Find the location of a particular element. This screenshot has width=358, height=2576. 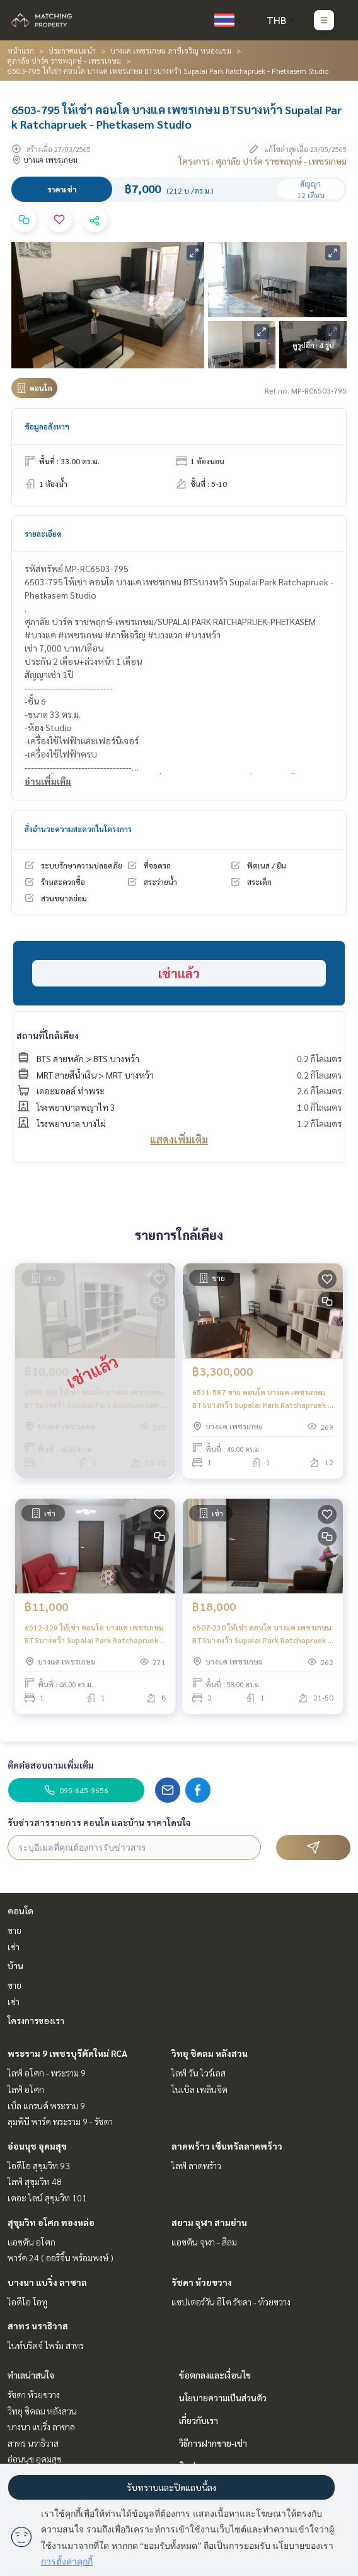

ลาดพร้าว เซ็นทรัลลาดพร้าว is located at coordinates (226, 2146).